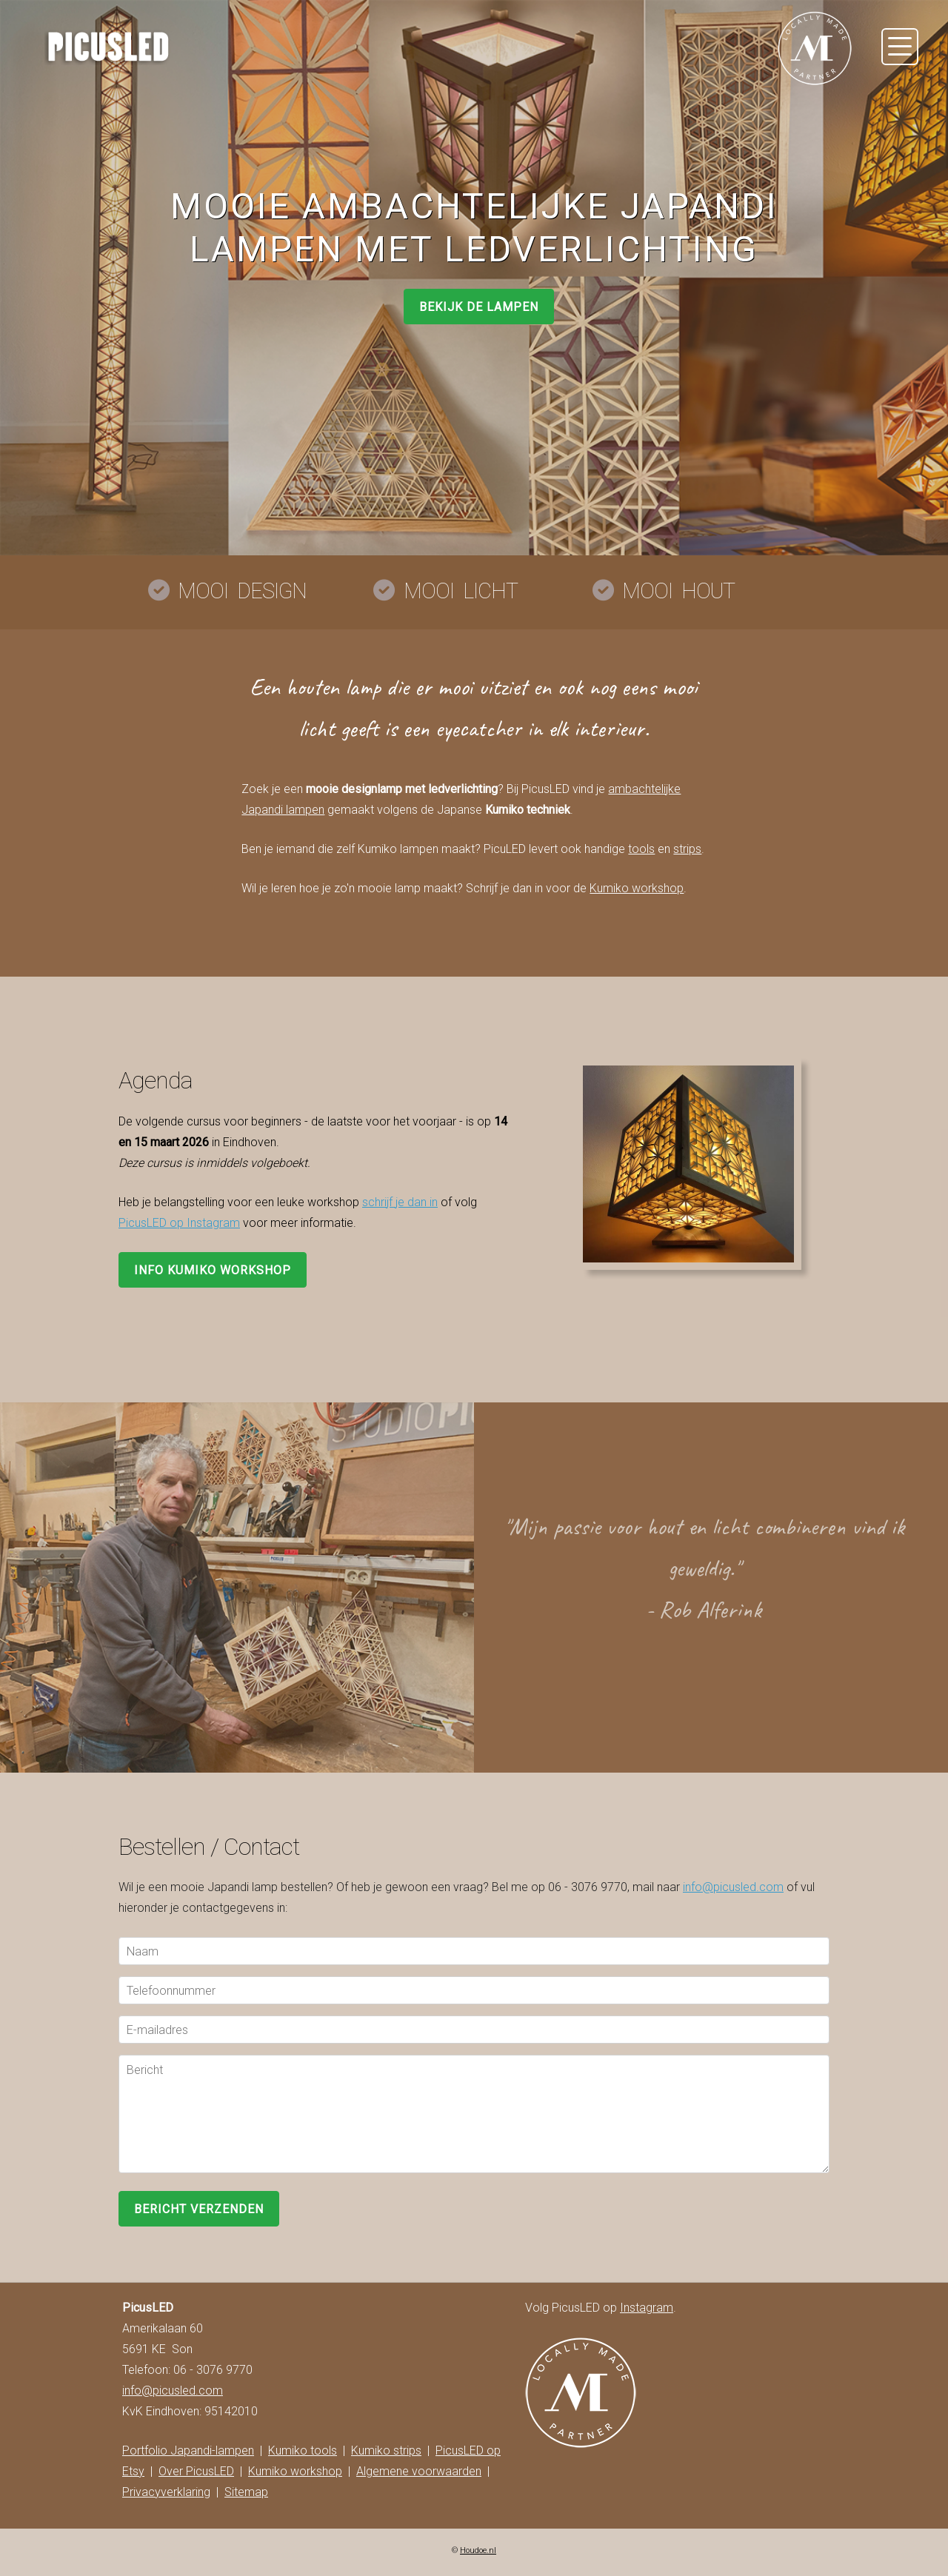 The image size is (948, 2576). I want to click on Instagram, so click(646, 2308).